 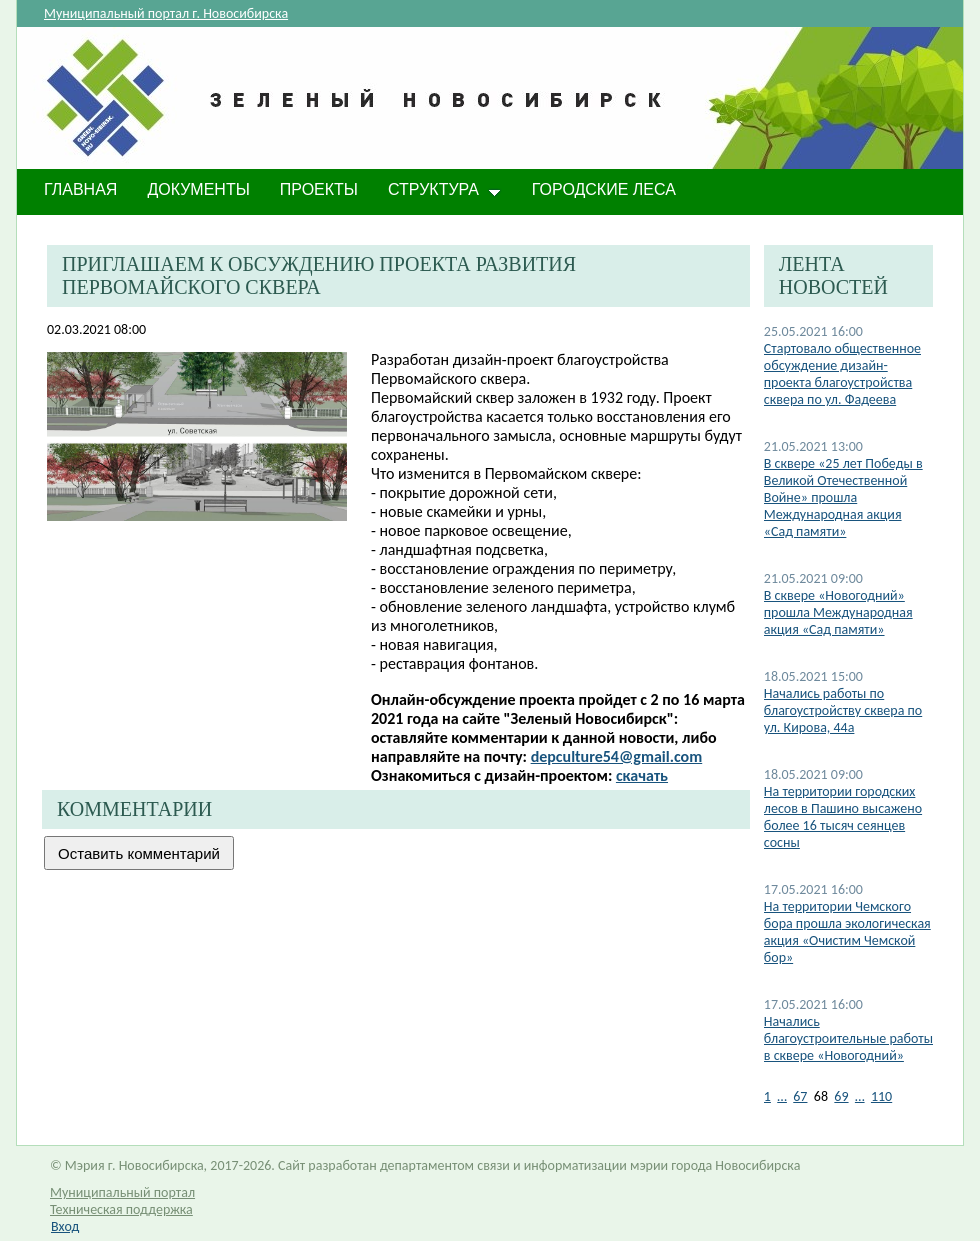 What do you see at coordinates (843, 710) in the screenshot?
I see `Начались работы по благоустройству сквера по ул. Кирова, 44а` at bounding box center [843, 710].